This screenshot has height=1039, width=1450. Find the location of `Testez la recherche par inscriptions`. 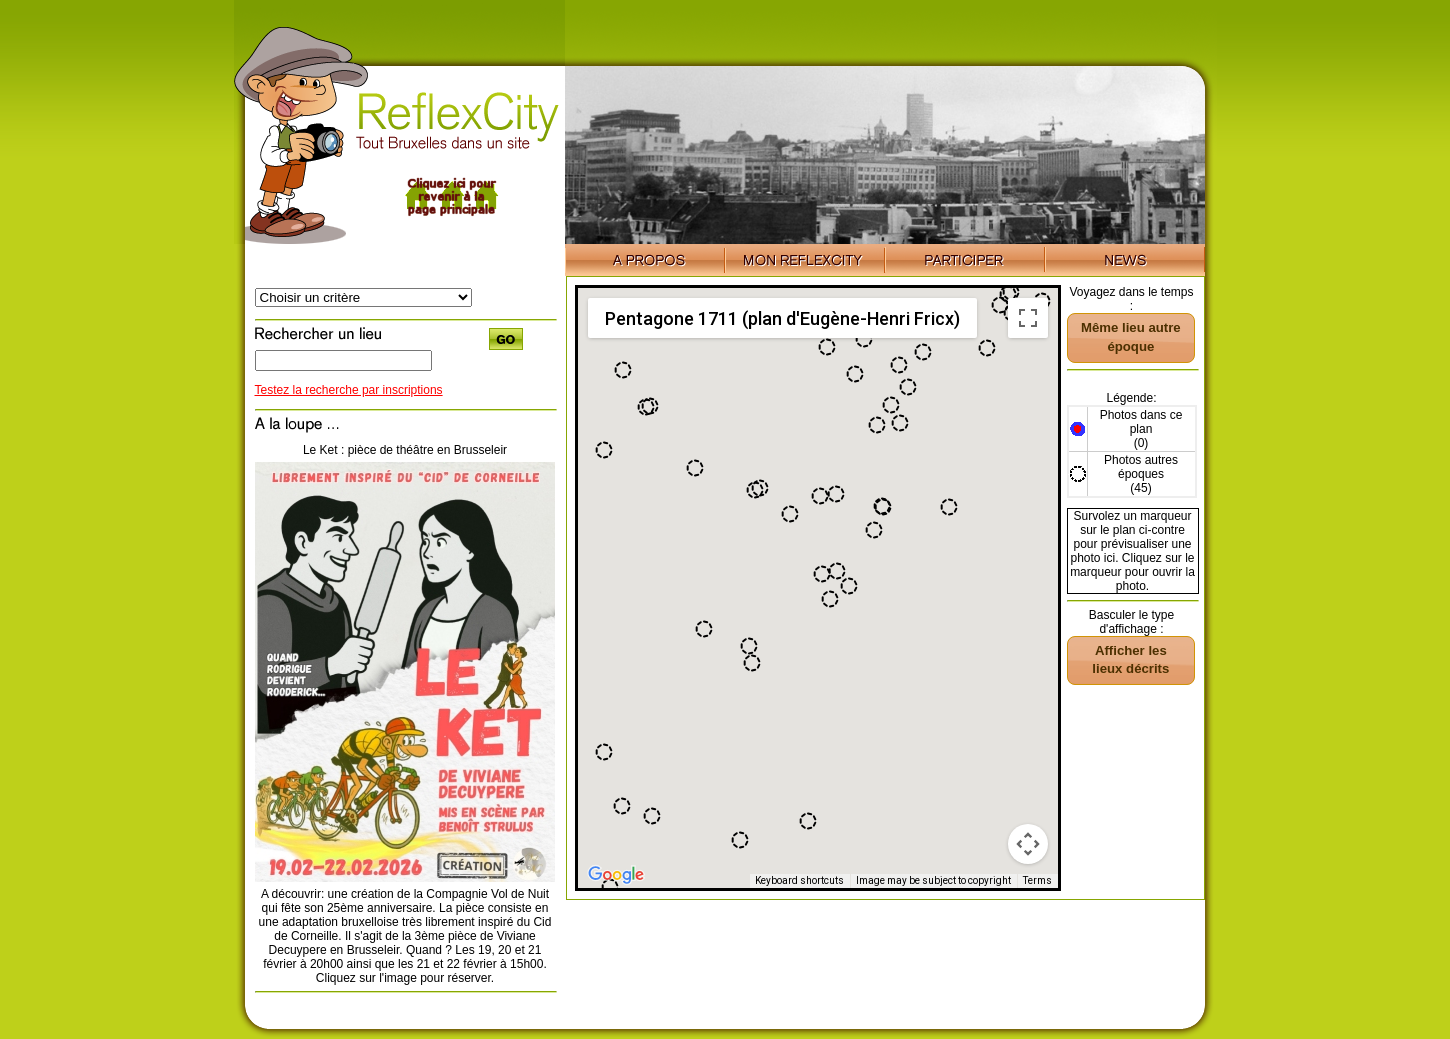

Testez la recherche par inscriptions is located at coordinates (349, 390).